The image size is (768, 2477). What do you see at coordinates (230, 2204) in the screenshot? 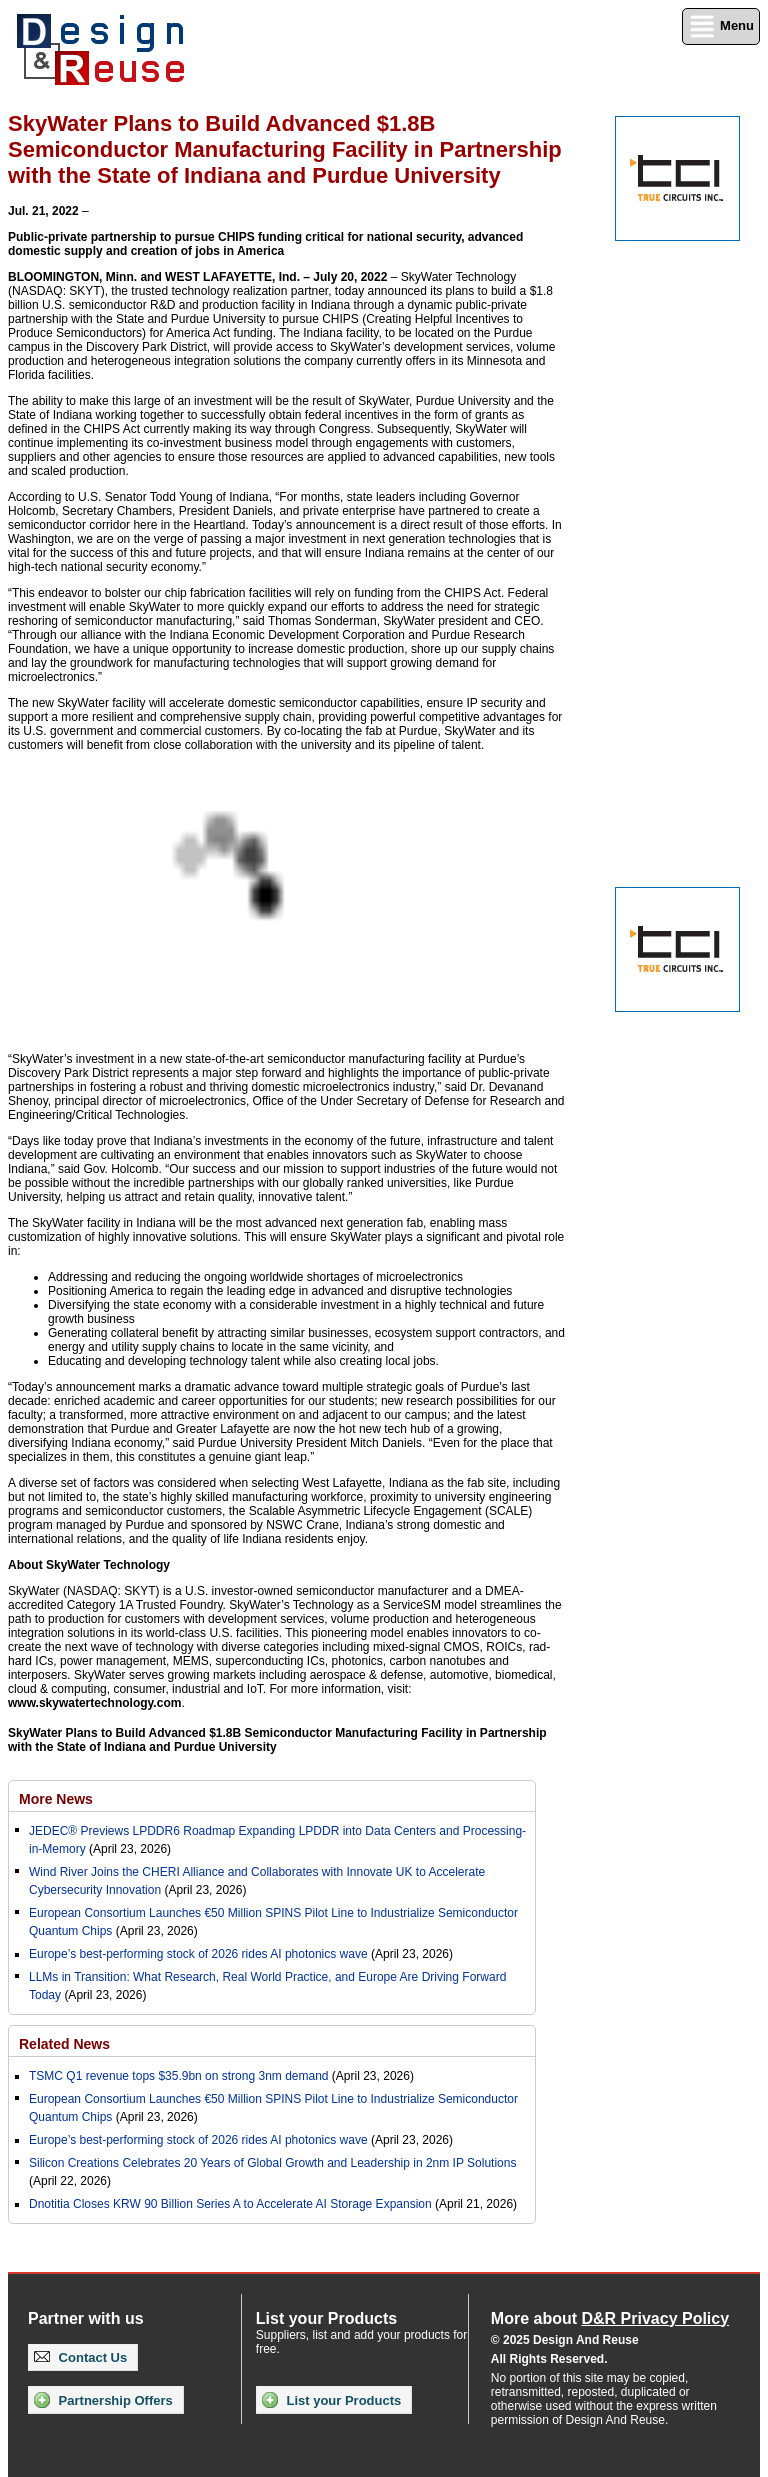
I see `Dnotitia Closes KRW 90 Billion Series A to Accelerate AI Storage Expansion` at bounding box center [230, 2204].